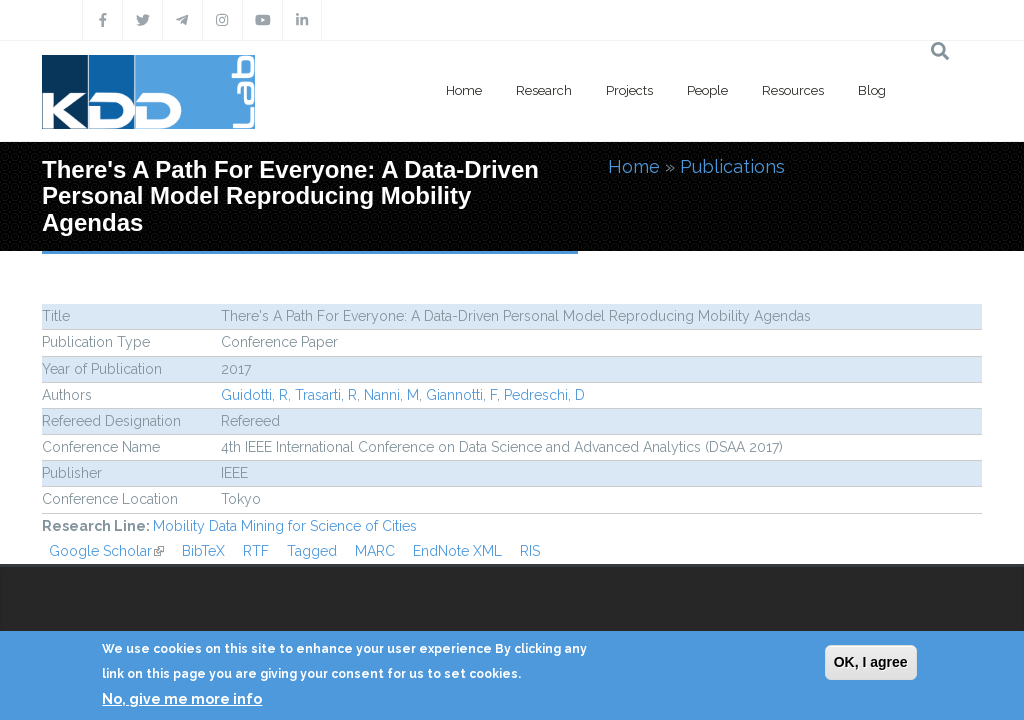  What do you see at coordinates (871, 662) in the screenshot?
I see `OK, I agree` at bounding box center [871, 662].